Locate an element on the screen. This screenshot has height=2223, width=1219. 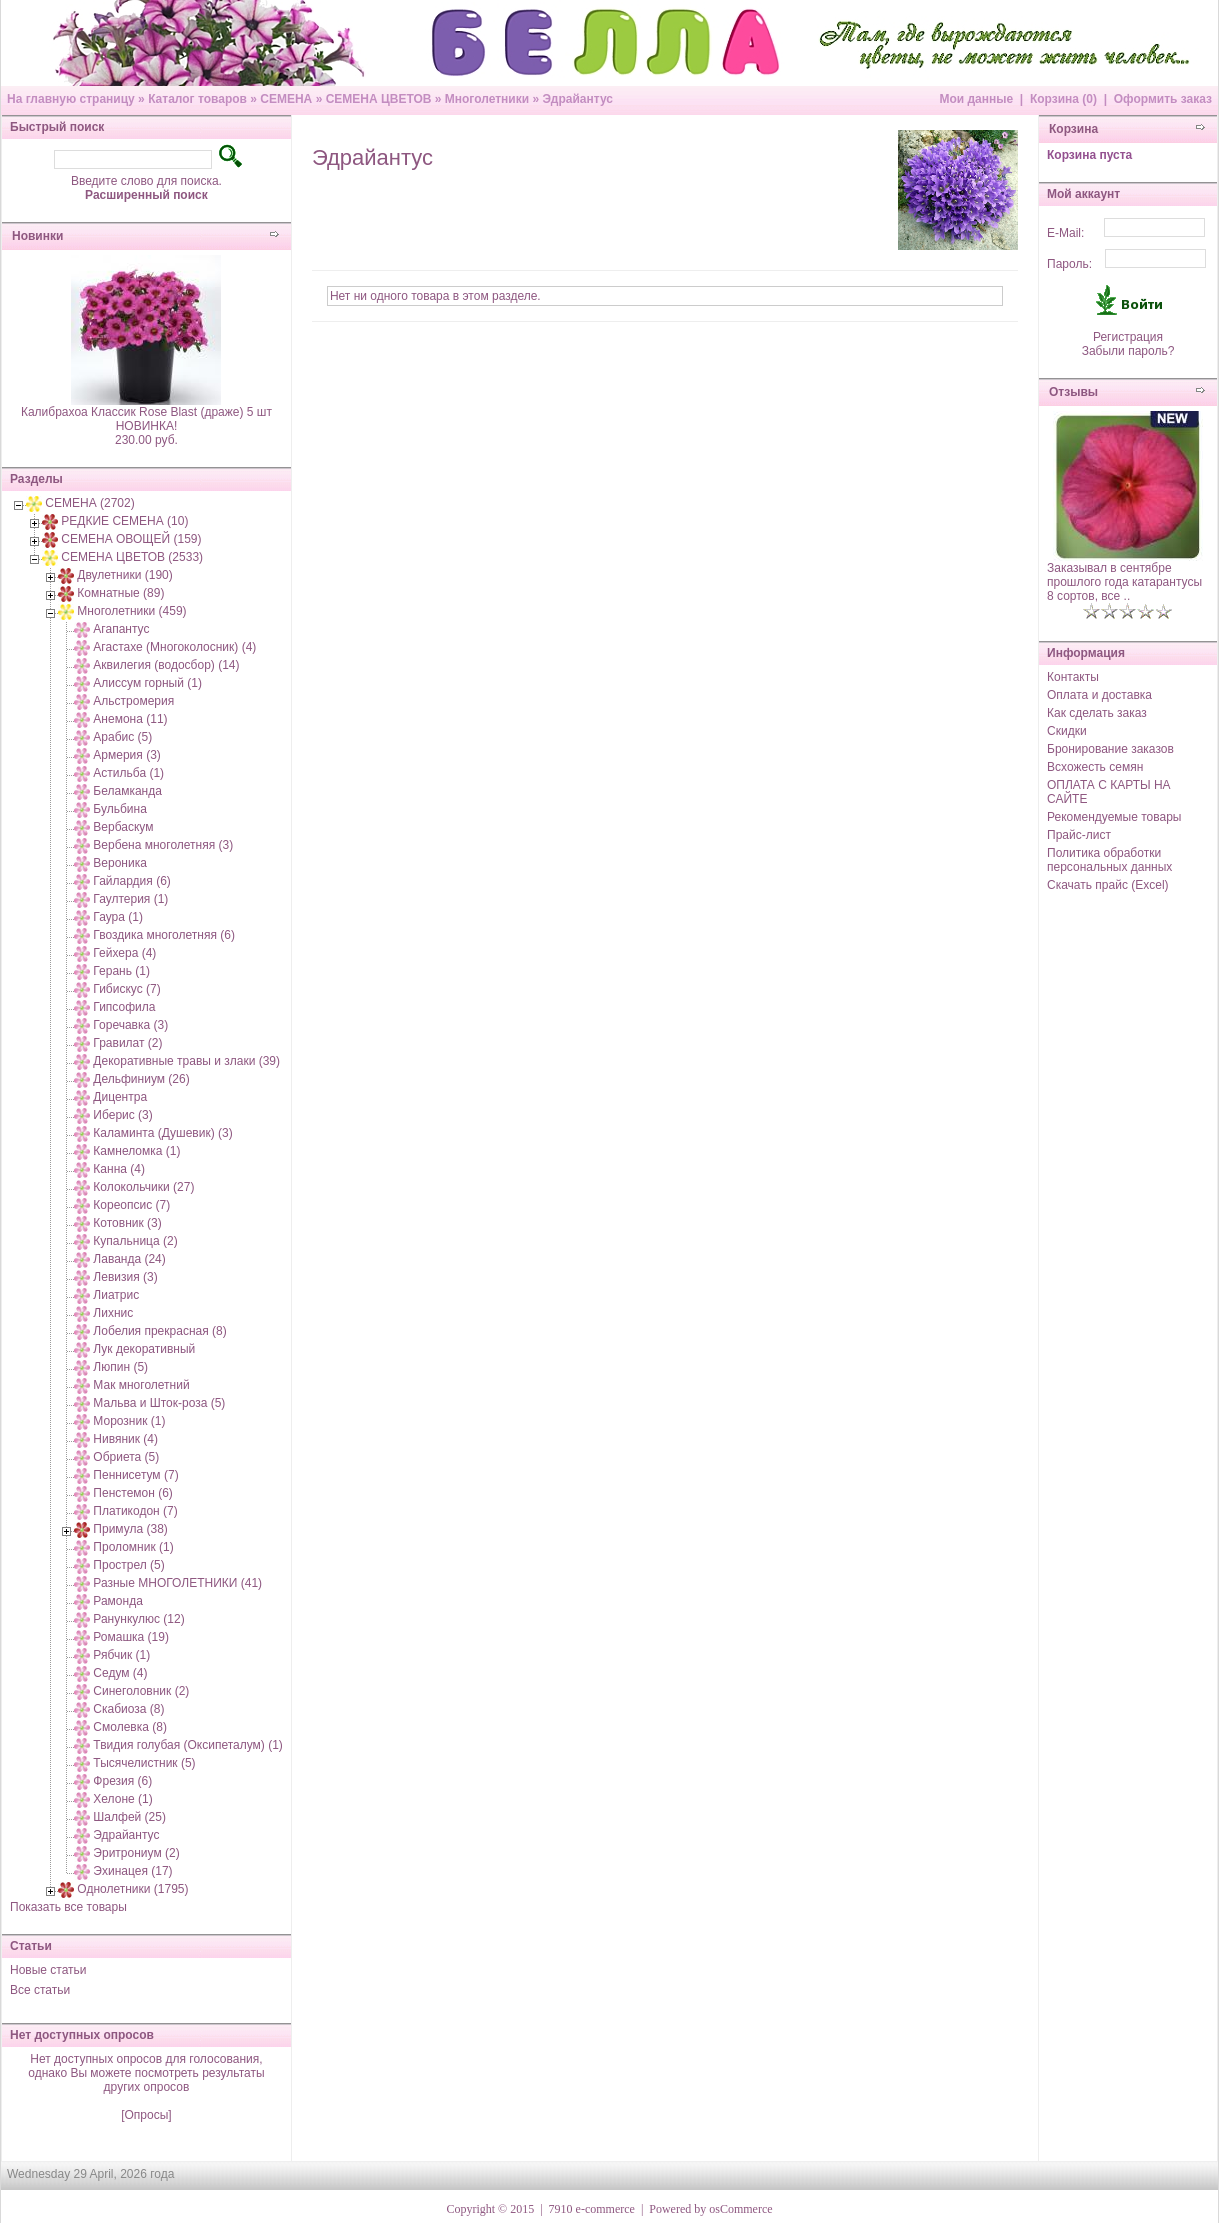
Оформить заказ is located at coordinates (1163, 99).